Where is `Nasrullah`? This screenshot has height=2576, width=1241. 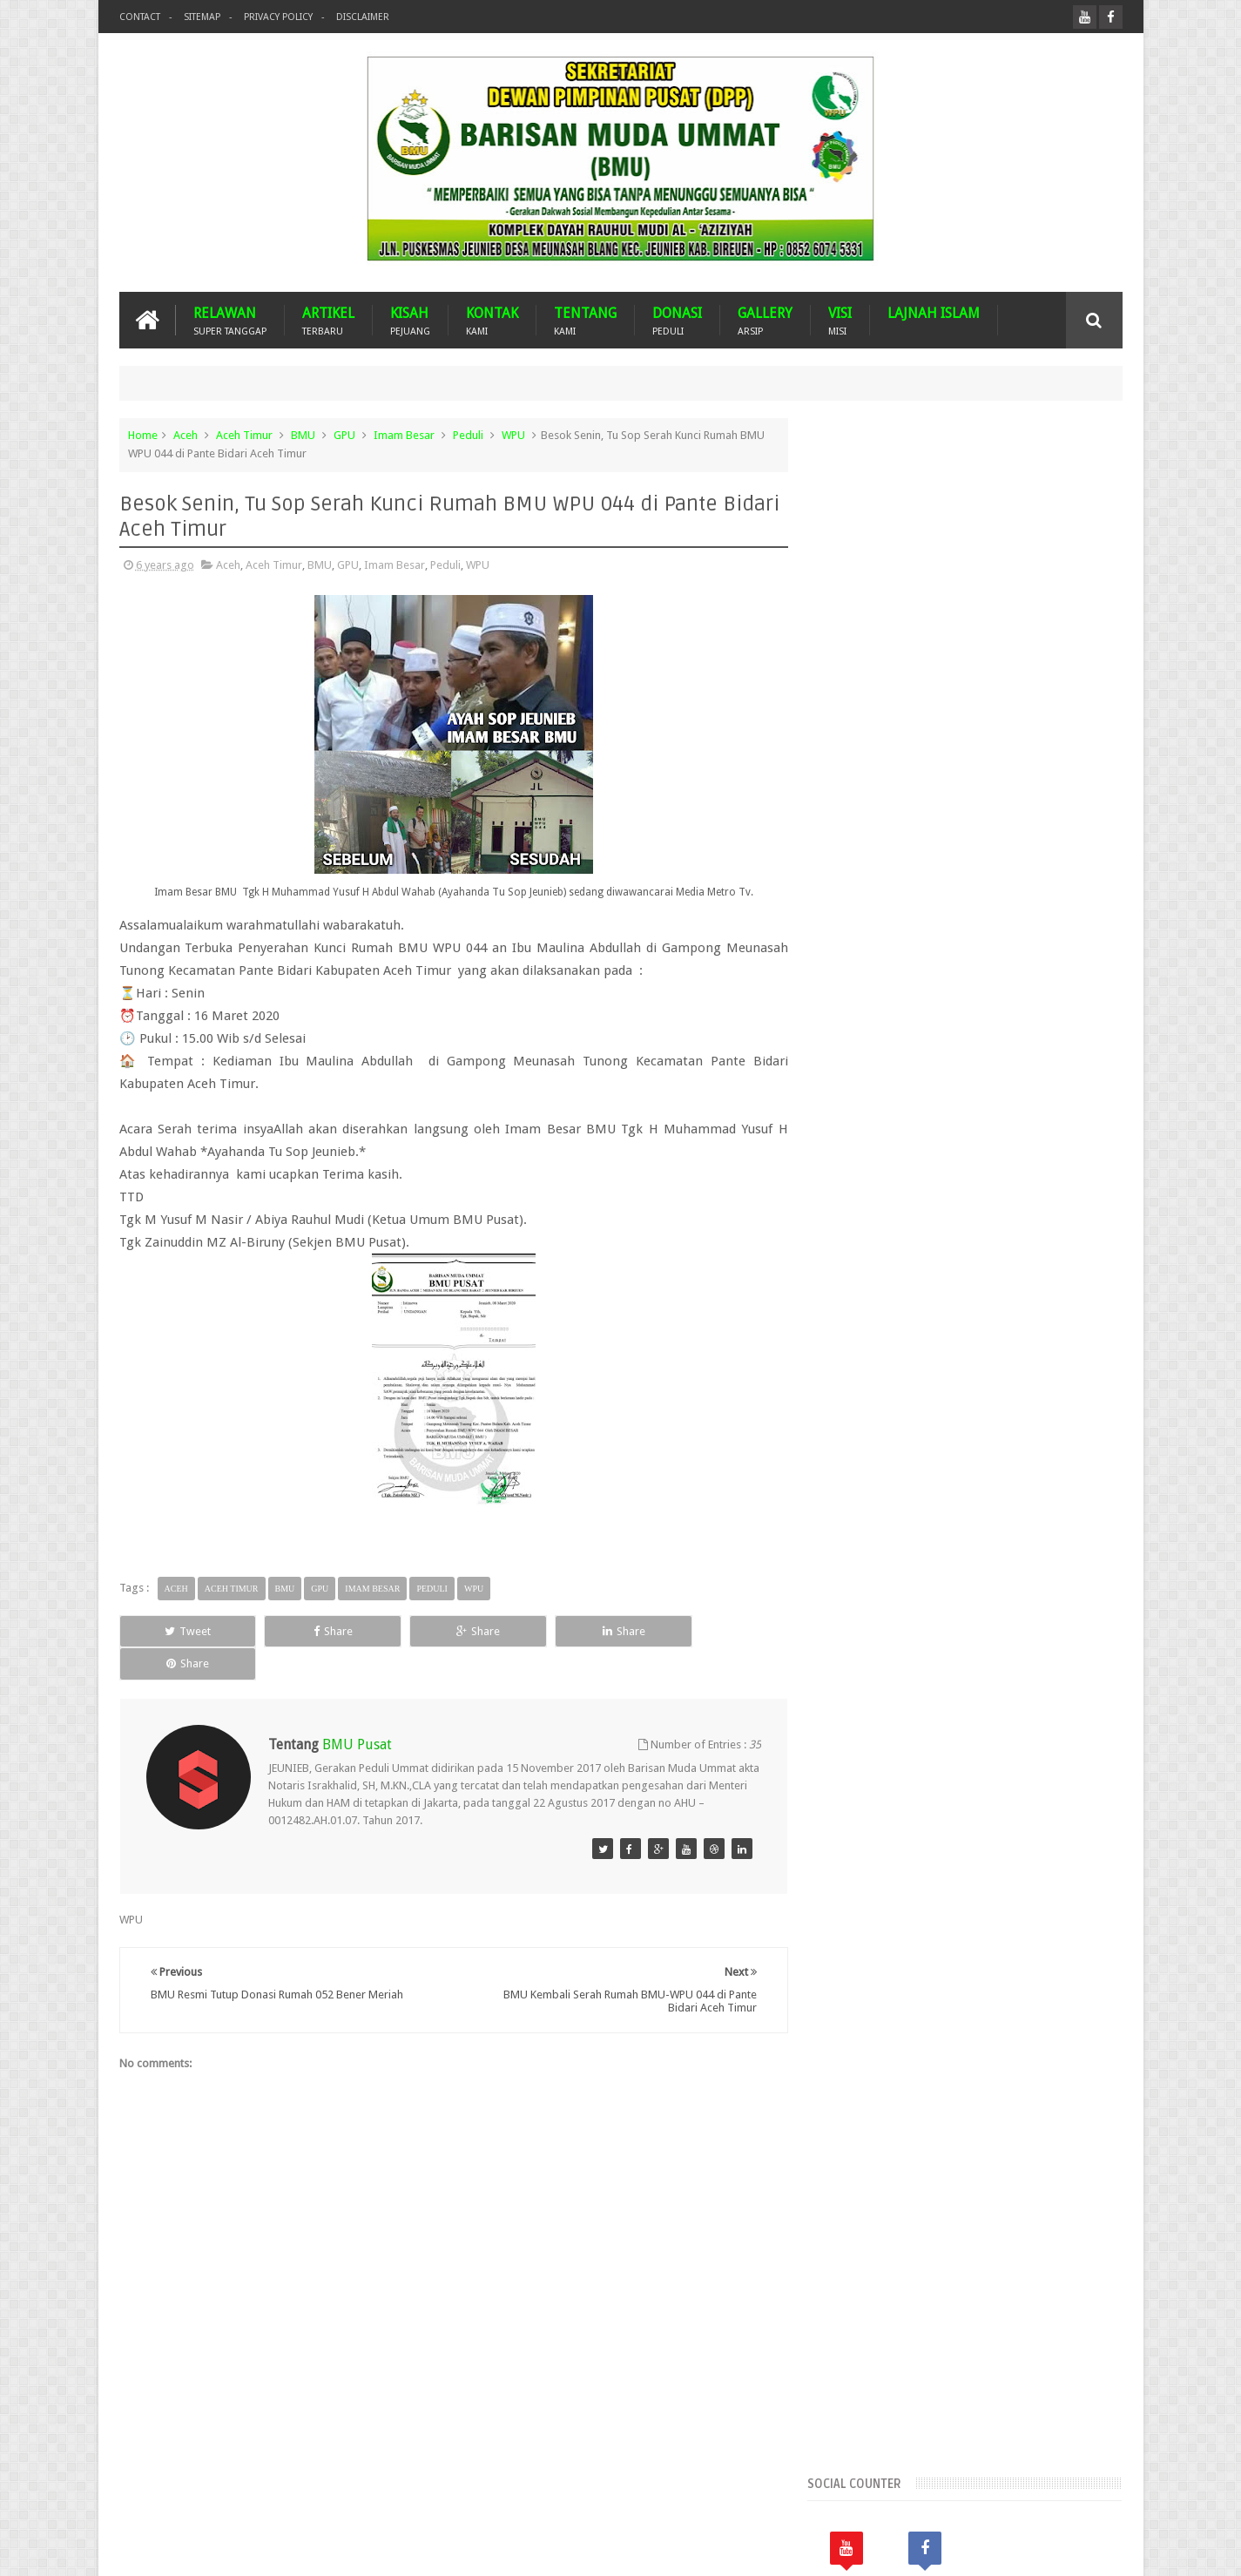
Nasrullah is located at coordinates (1099, 2548).